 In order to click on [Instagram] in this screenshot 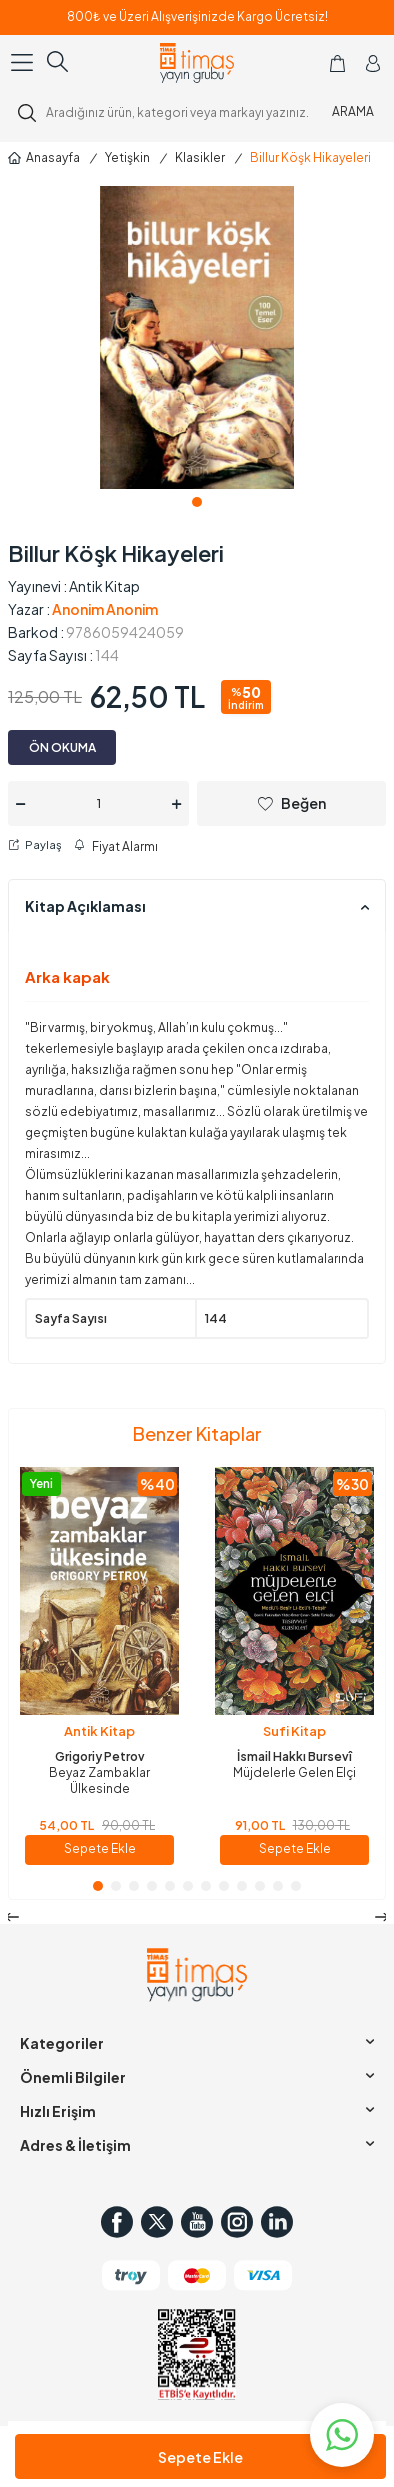, I will do `click(237, 2222)`.